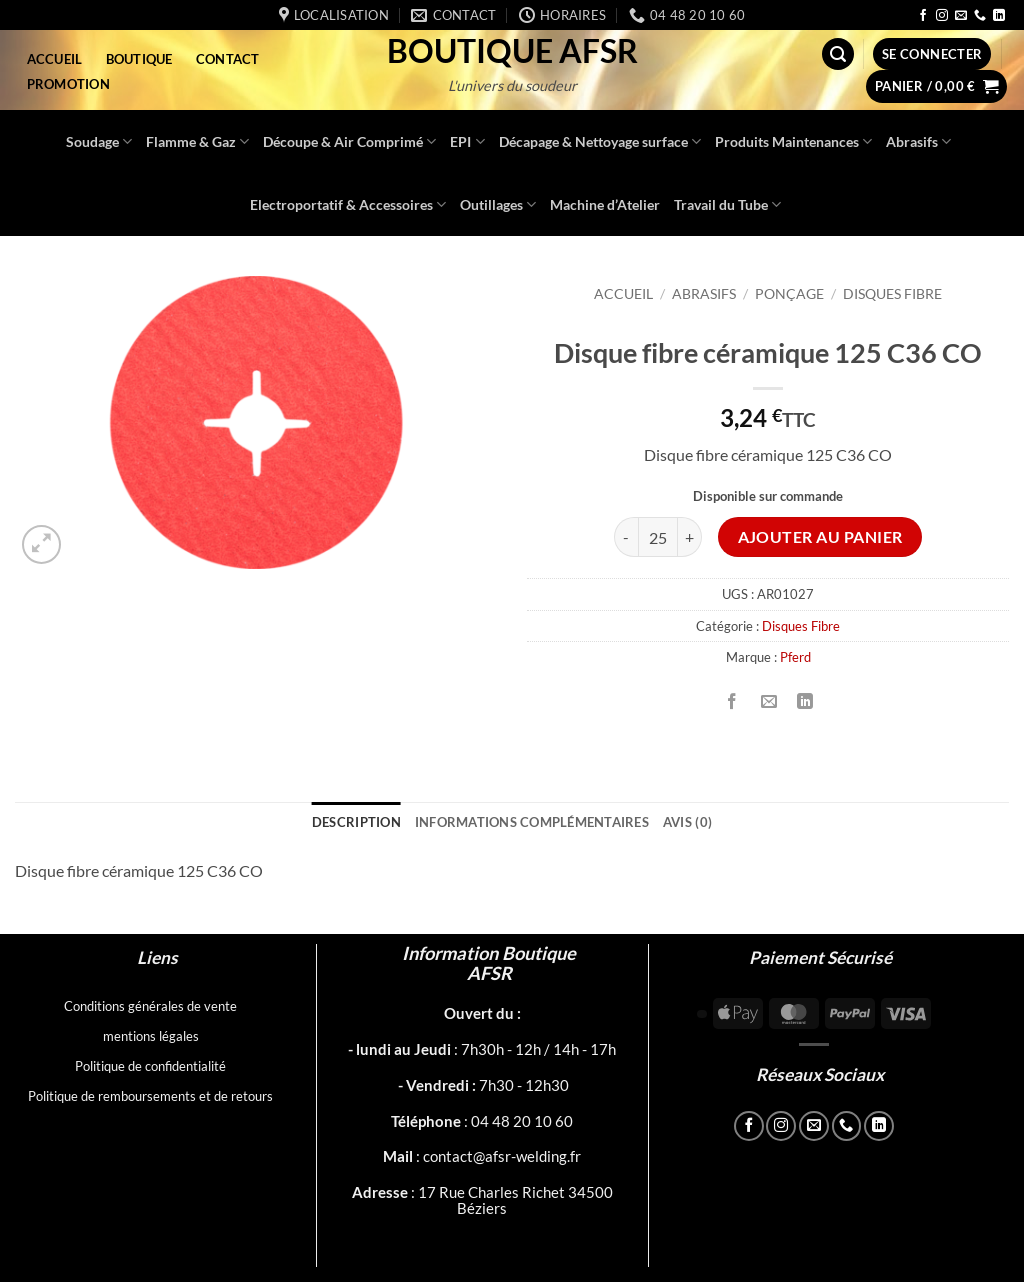  I want to click on Ajouter au panier, so click(820, 537).